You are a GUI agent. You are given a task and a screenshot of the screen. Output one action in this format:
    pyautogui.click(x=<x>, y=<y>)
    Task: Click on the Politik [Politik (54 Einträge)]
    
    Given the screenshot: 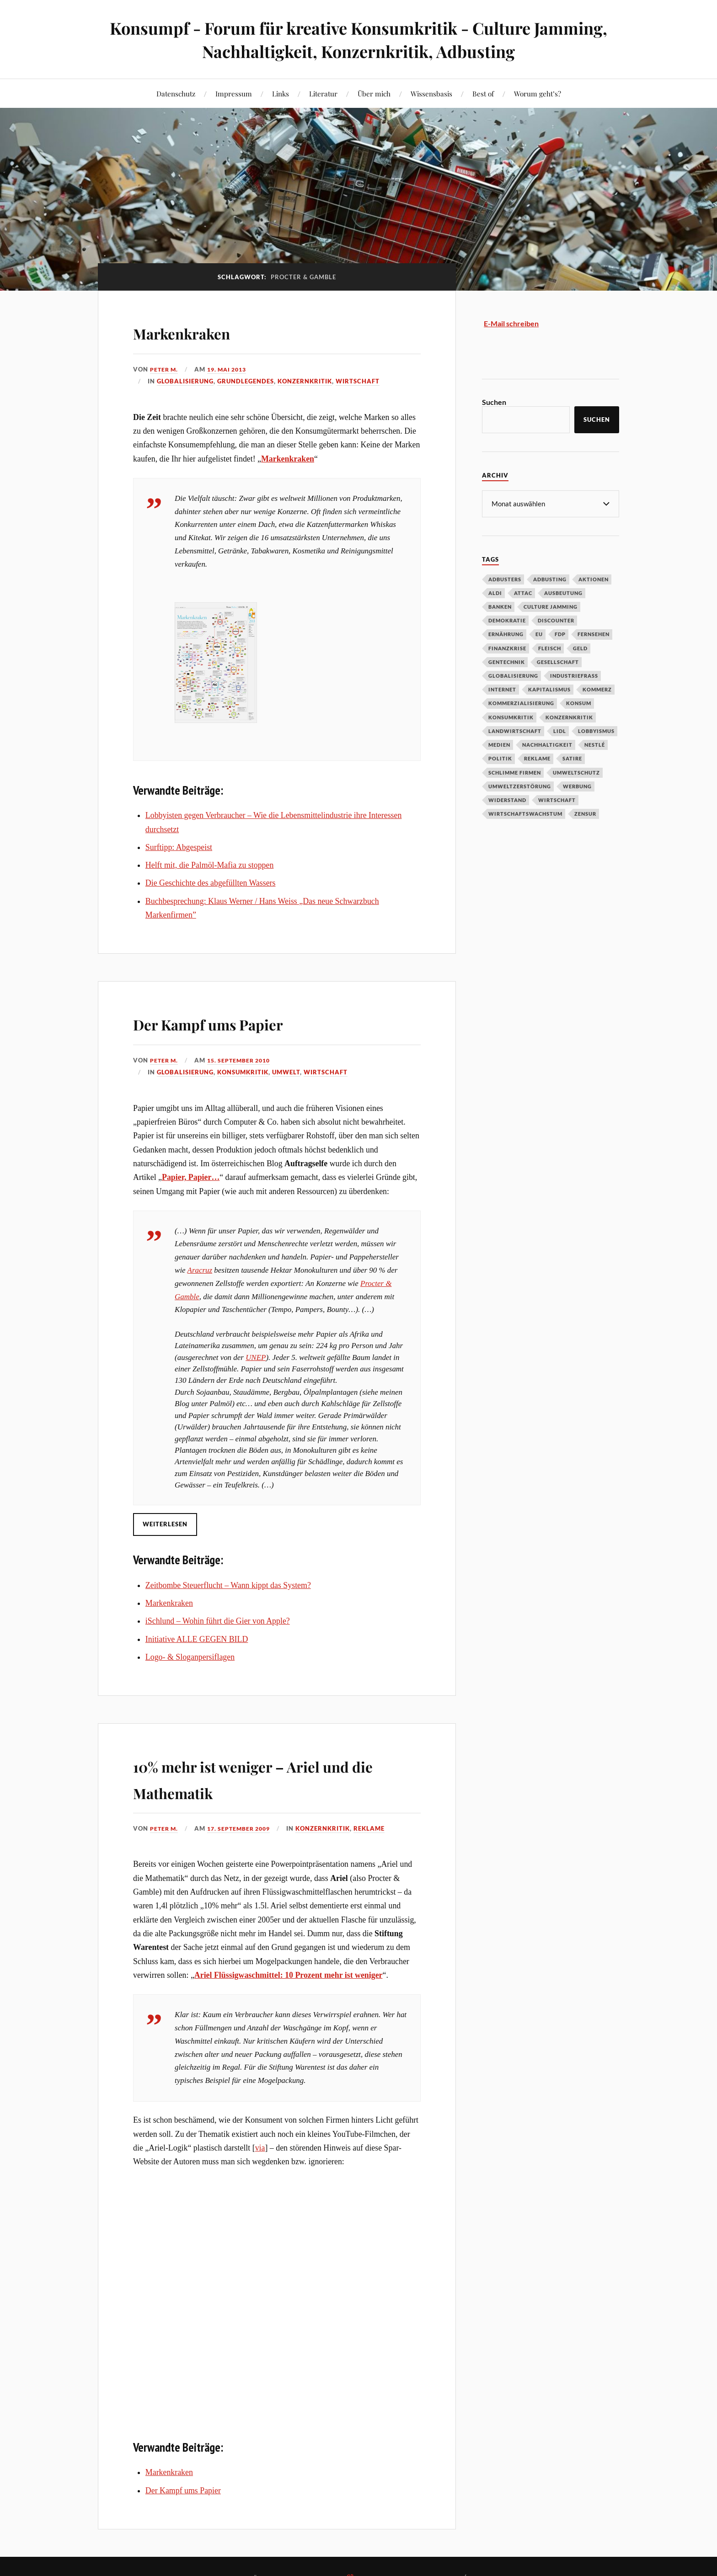 What is the action you would take?
    pyautogui.click(x=500, y=758)
    